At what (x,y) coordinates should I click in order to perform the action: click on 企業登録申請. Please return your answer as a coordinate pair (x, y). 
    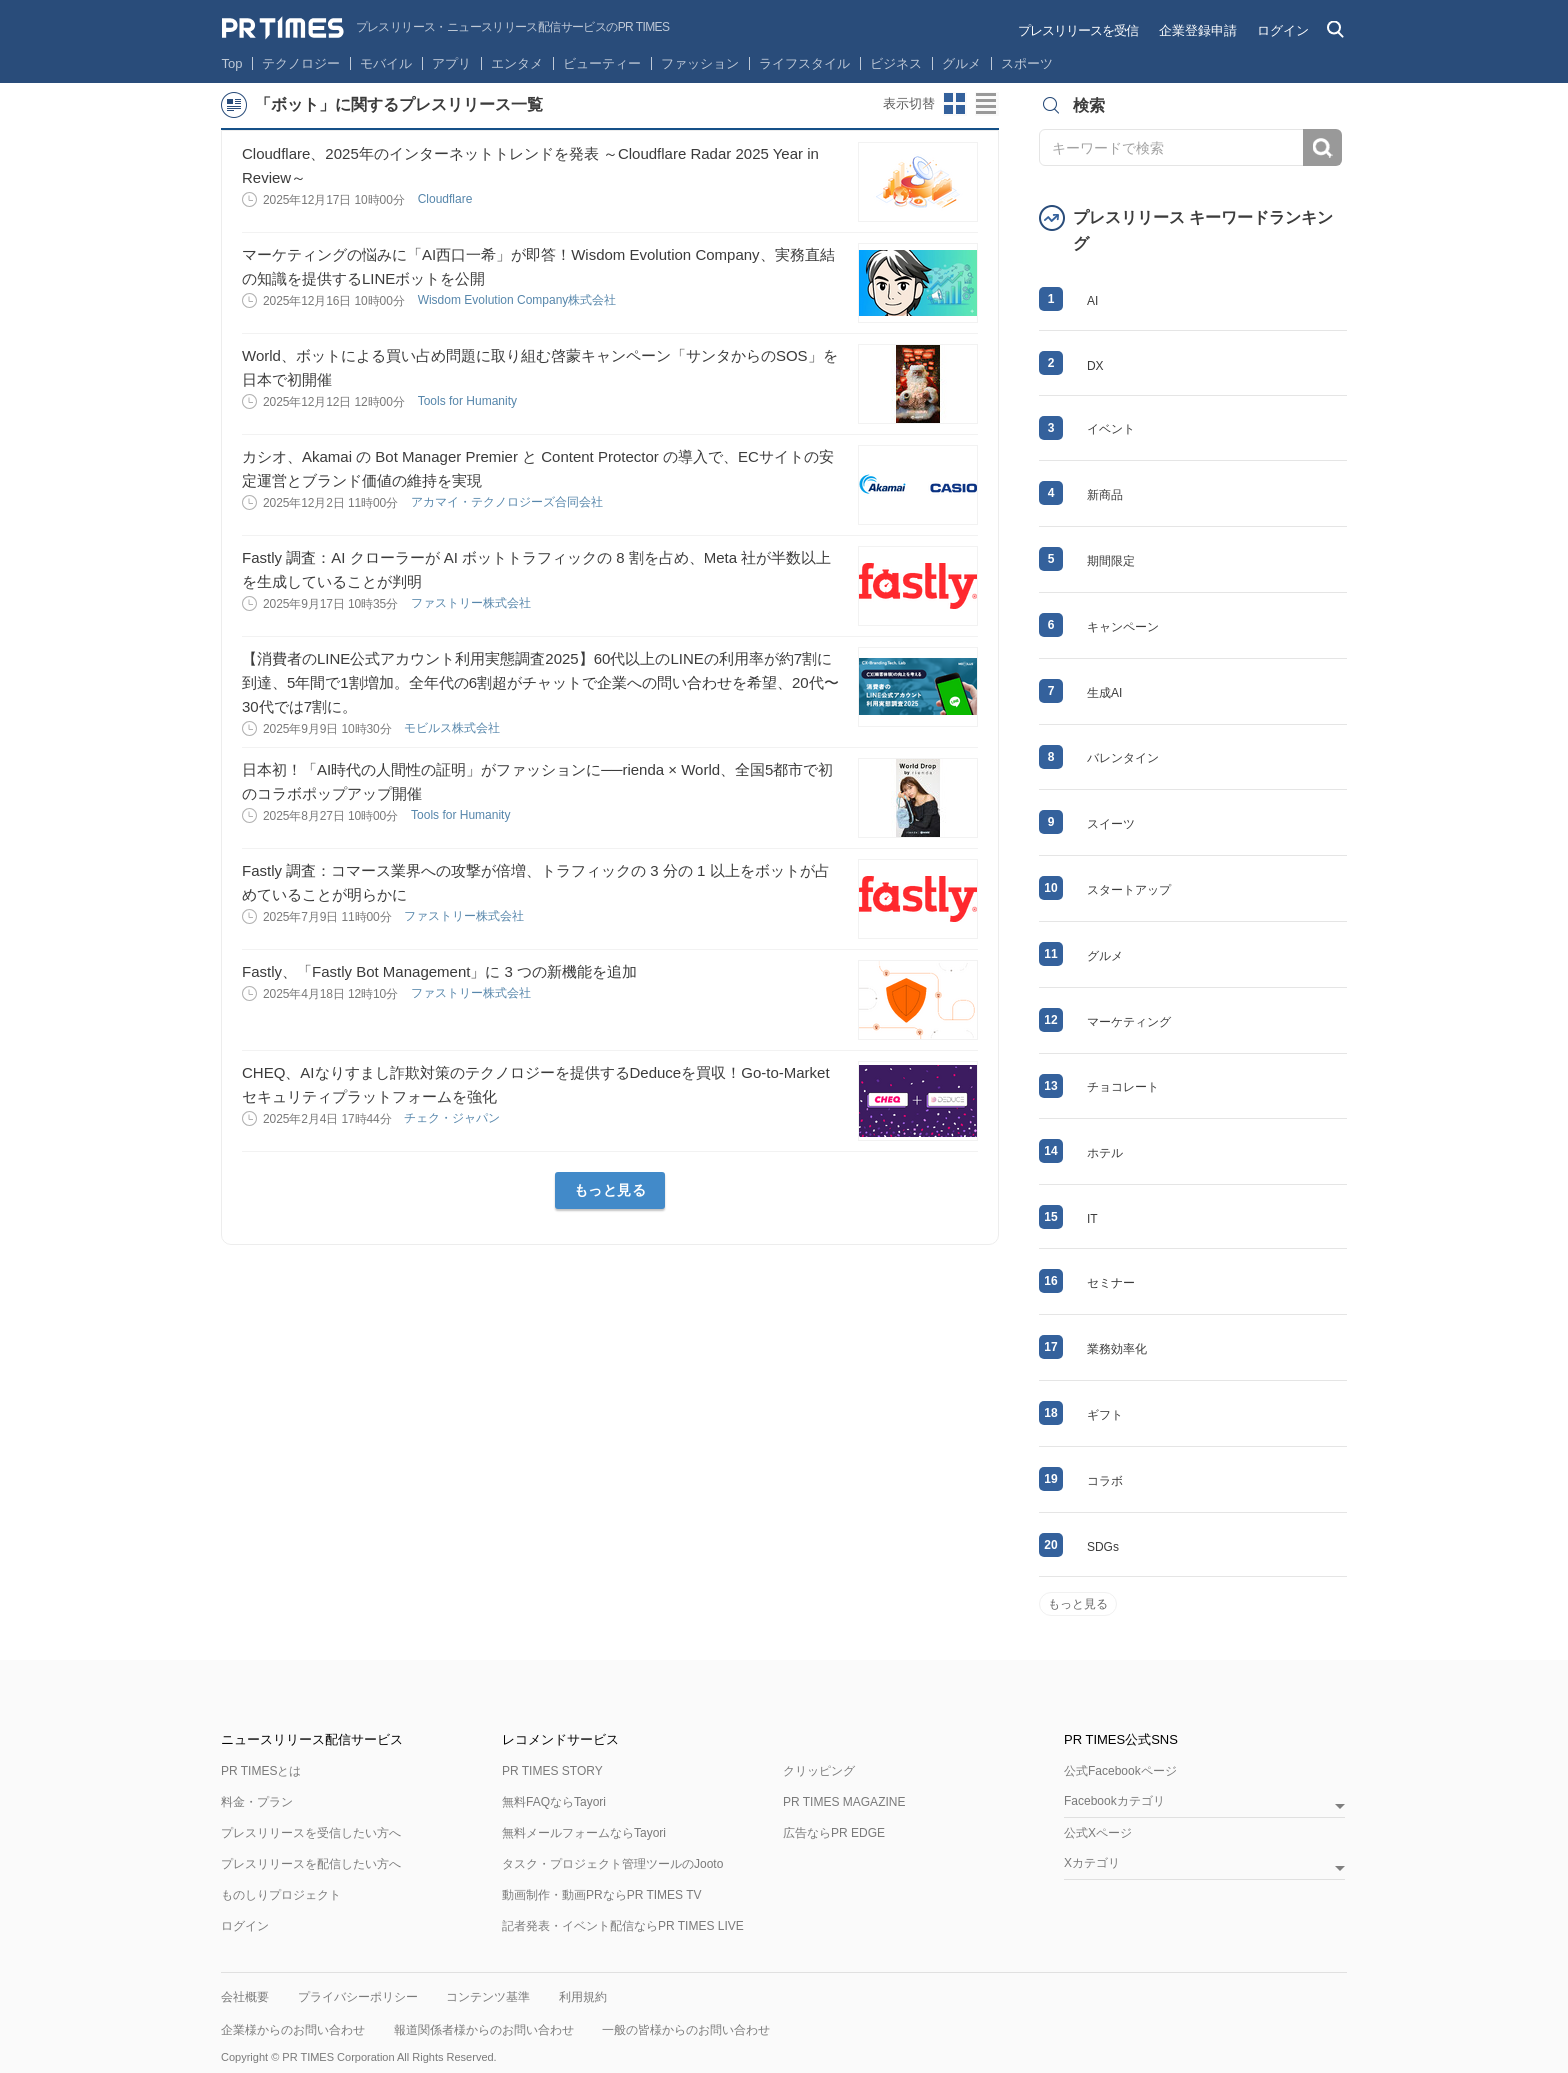
    Looking at the image, I should click on (1198, 30).